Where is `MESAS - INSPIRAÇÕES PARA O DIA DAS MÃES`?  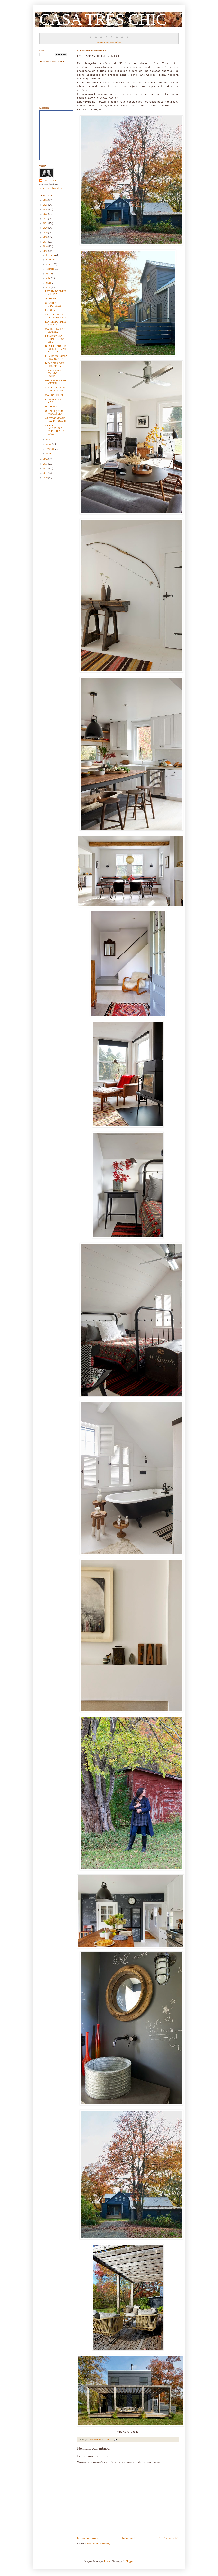 MESAS - INSPIRAÇÕES PARA O DIA DAS MÃES is located at coordinates (55, 429).